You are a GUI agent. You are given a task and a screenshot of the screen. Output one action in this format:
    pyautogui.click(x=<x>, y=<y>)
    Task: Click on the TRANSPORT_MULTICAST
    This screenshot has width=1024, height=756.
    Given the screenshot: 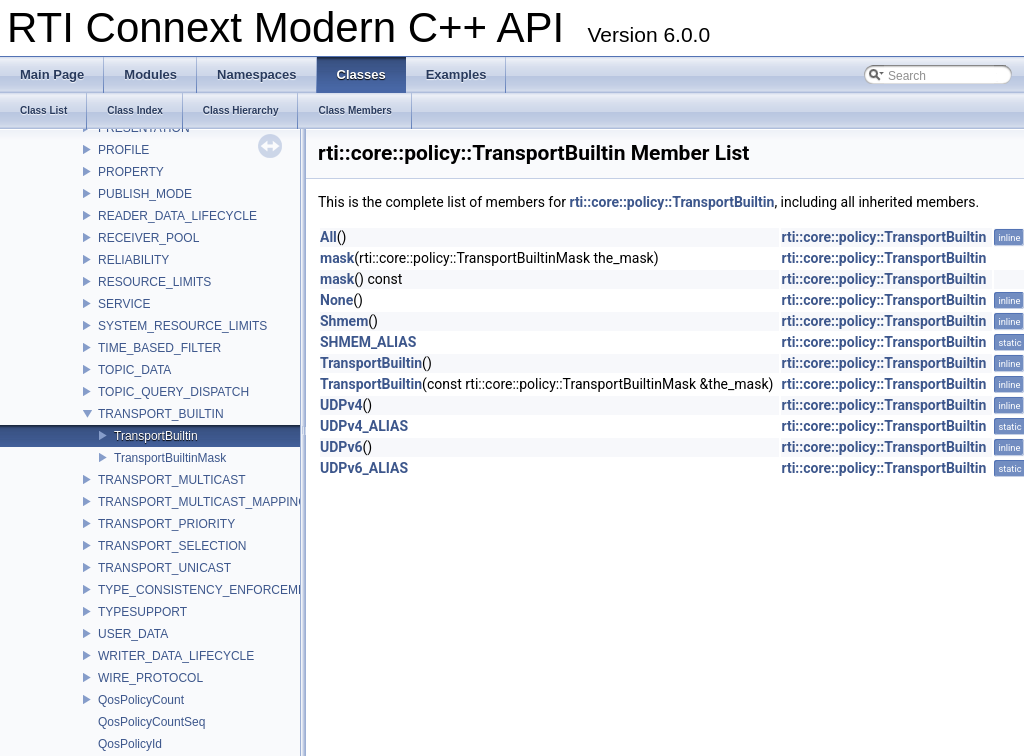 What is the action you would take?
    pyautogui.click(x=172, y=480)
    